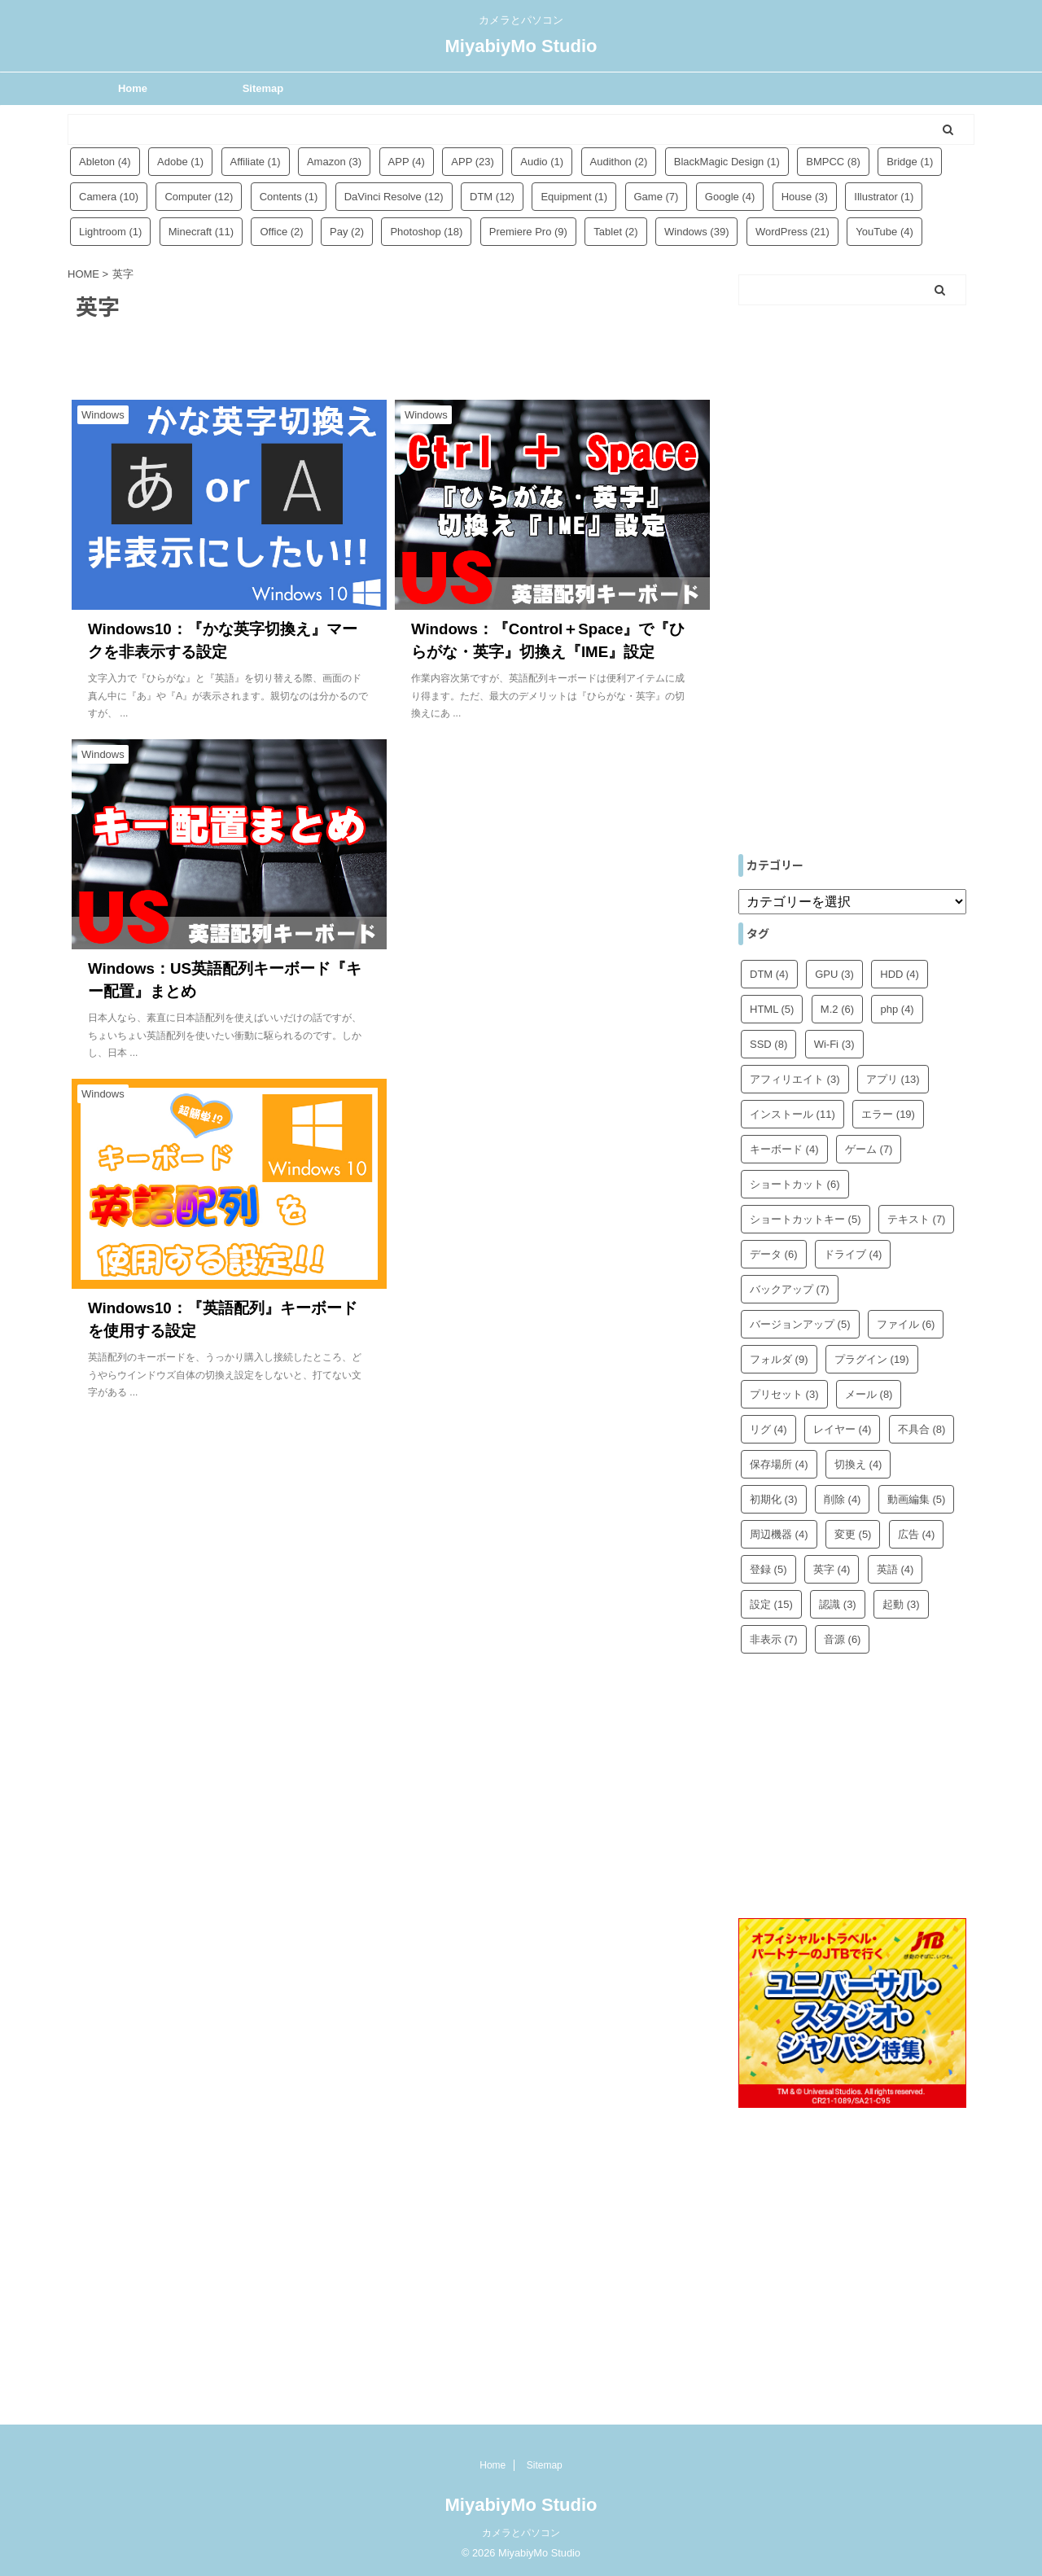  What do you see at coordinates (901, 1604) in the screenshot?
I see `起動 [起動 (3個の項目)]` at bounding box center [901, 1604].